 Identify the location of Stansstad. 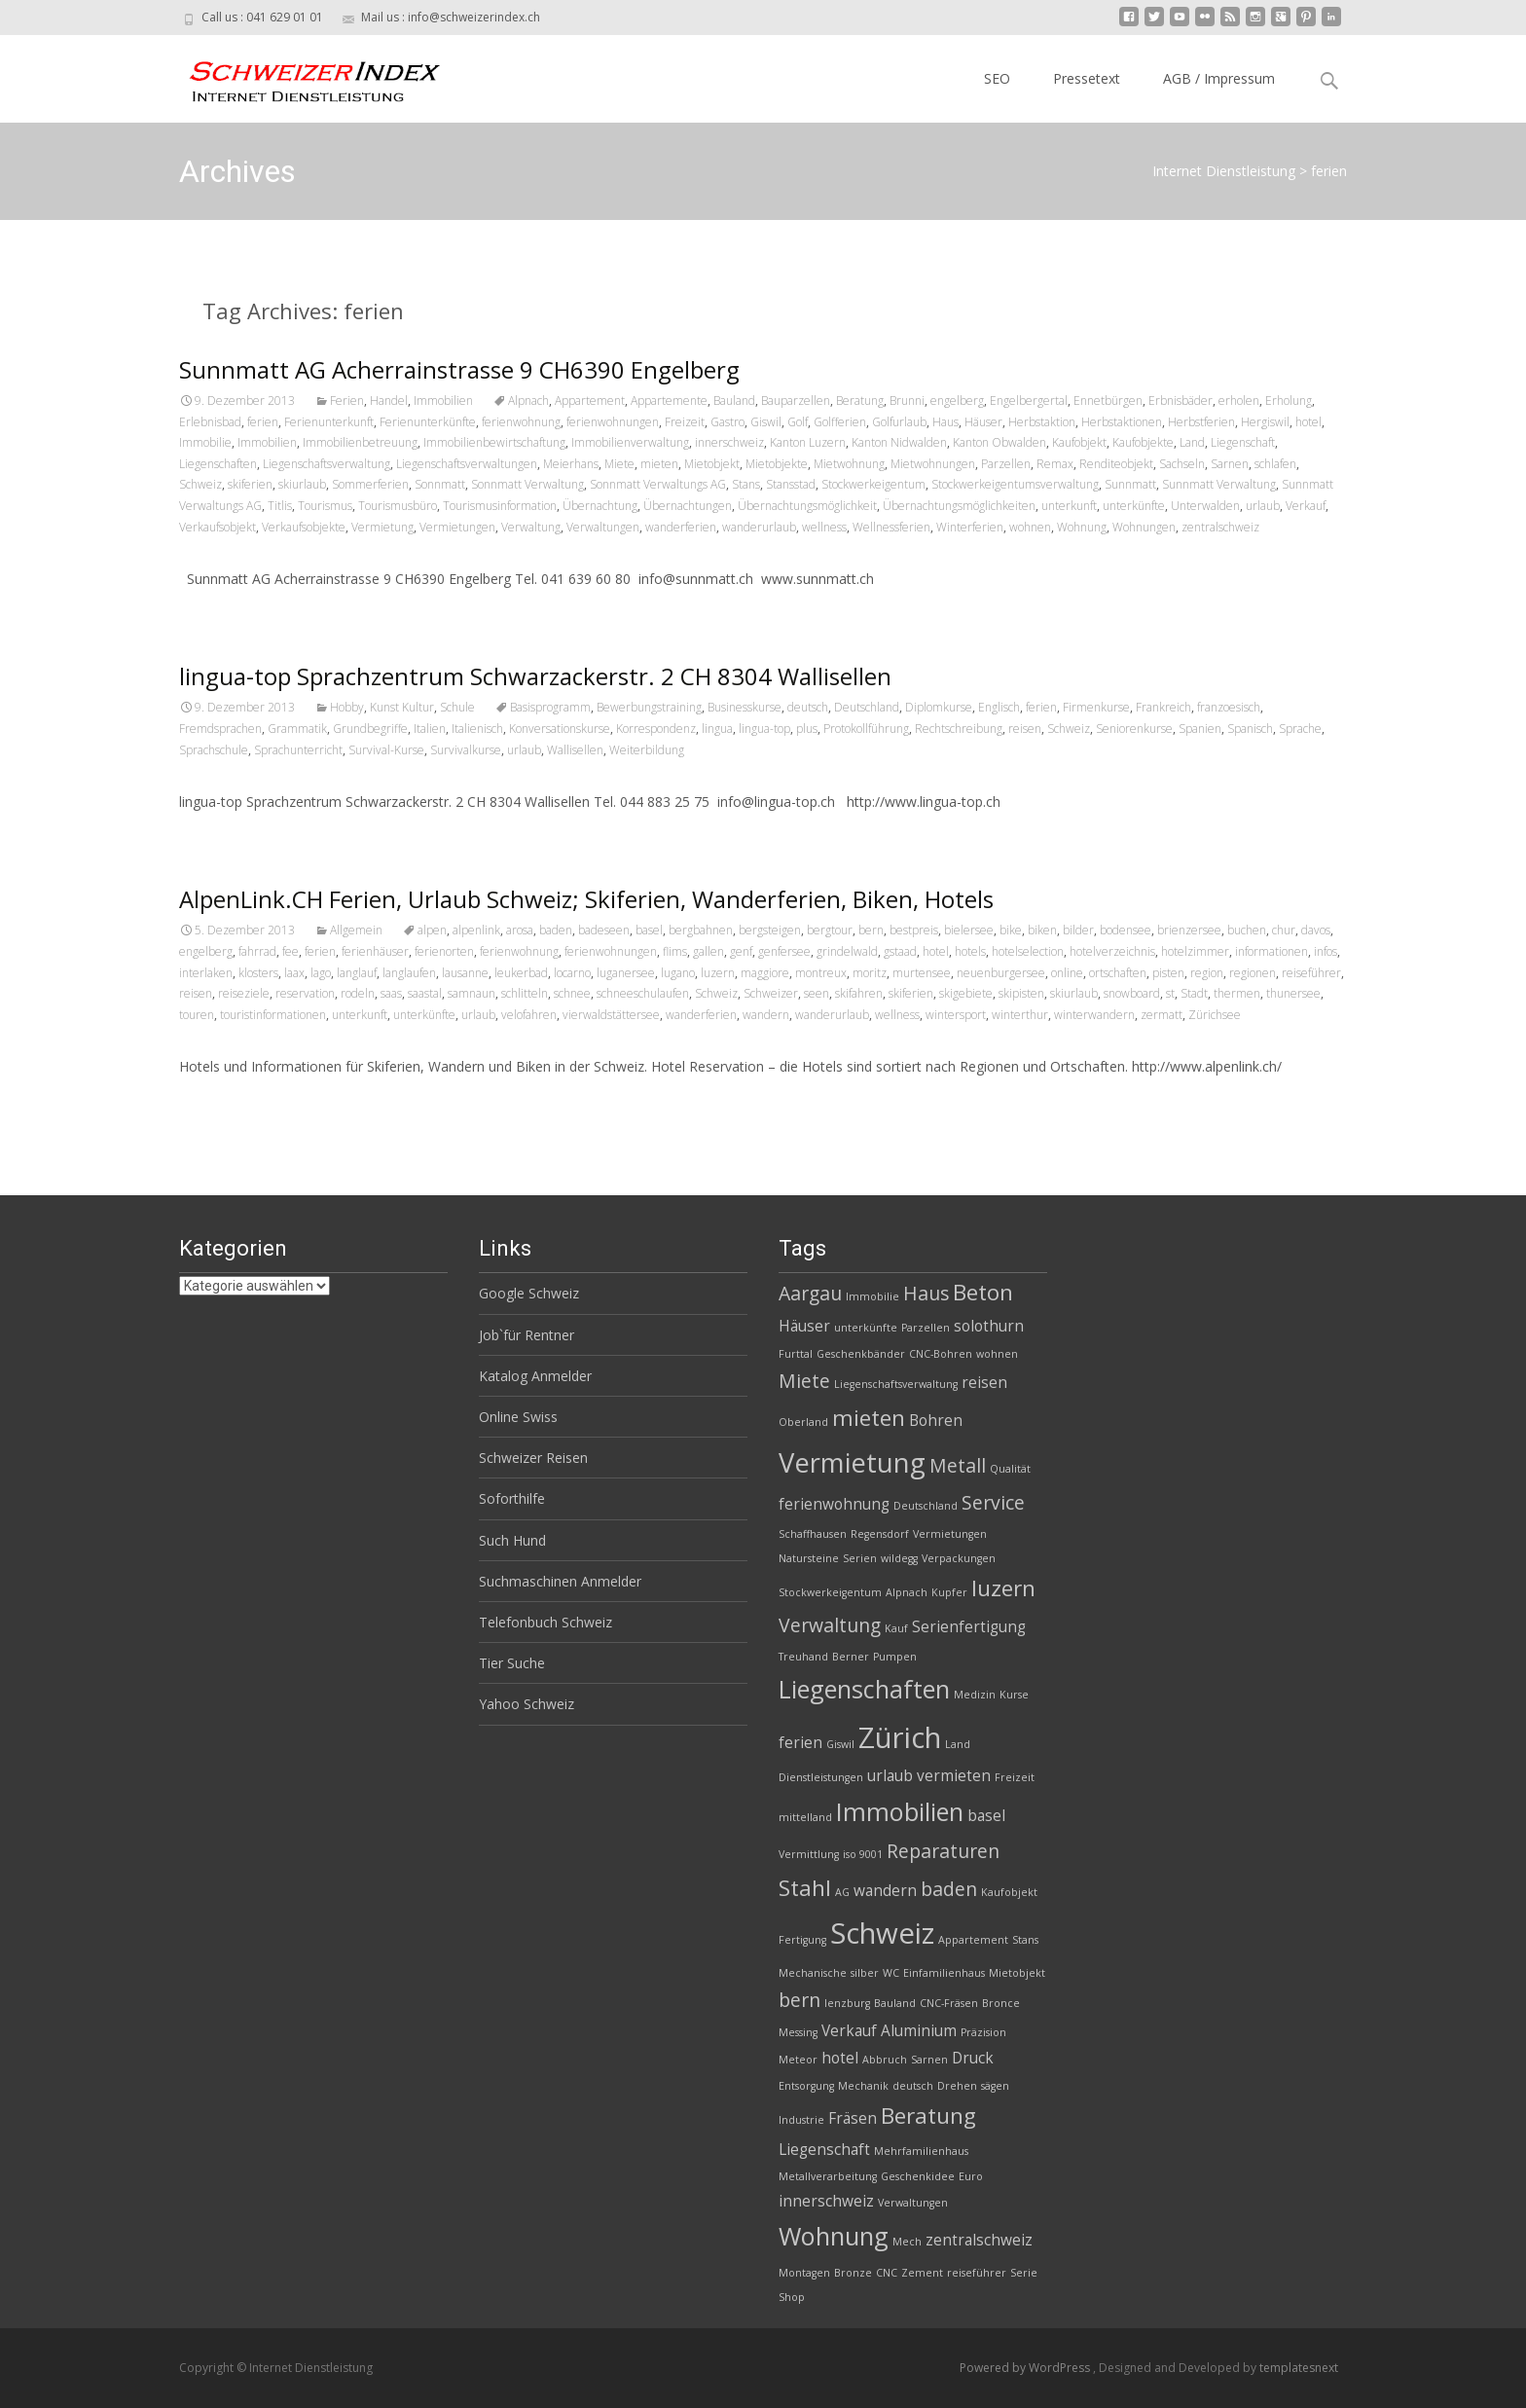
(791, 484).